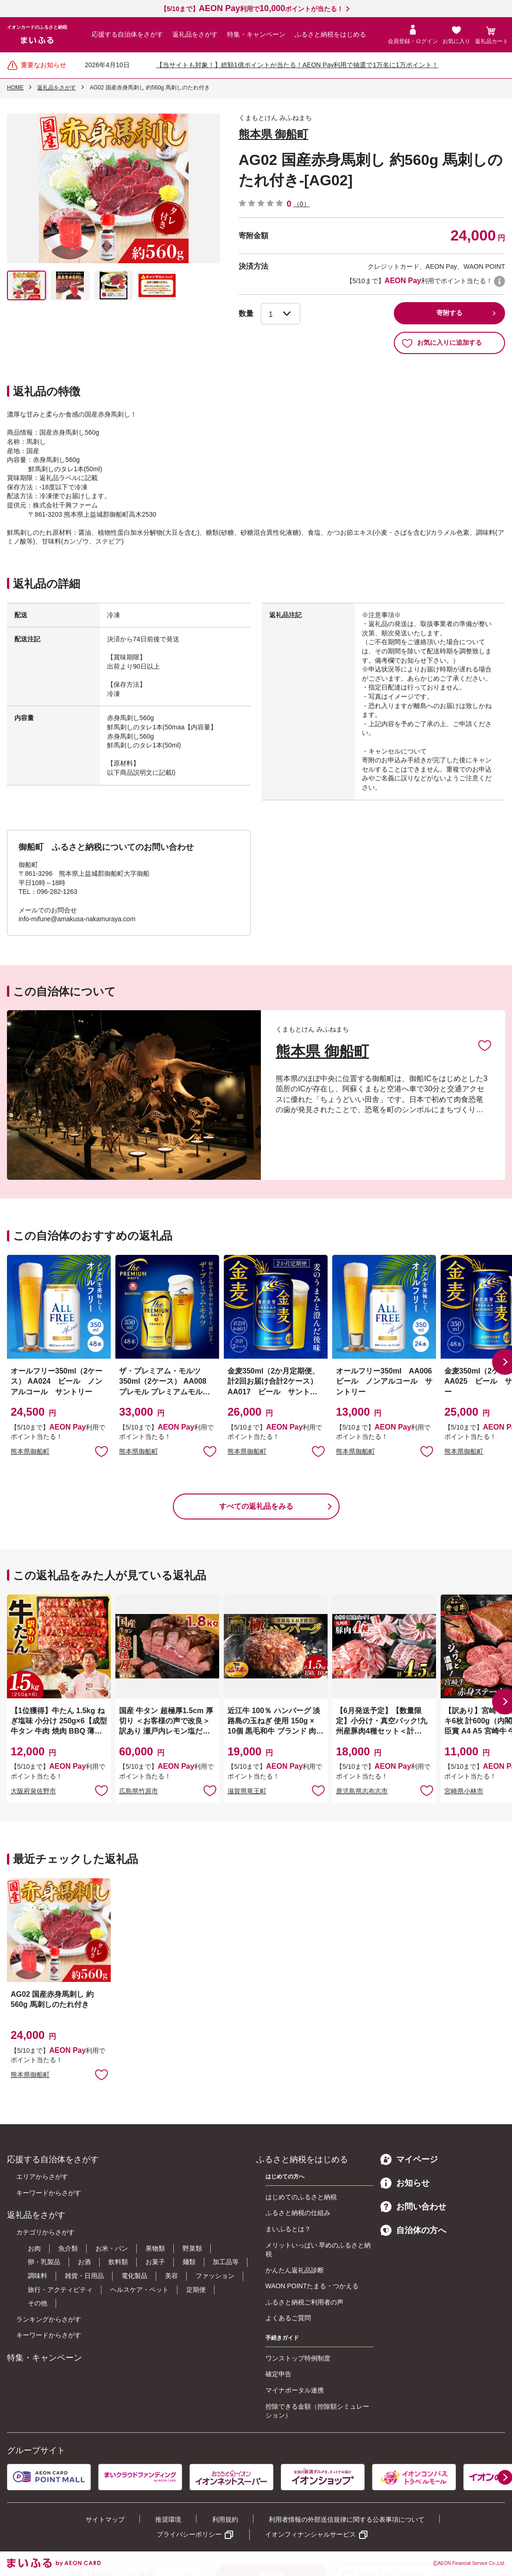 This screenshot has width=512, height=2576. What do you see at coordinates (413, 2230) in the screenshot?
I see `自治体の方へ` at bounding box center [413, 2230].